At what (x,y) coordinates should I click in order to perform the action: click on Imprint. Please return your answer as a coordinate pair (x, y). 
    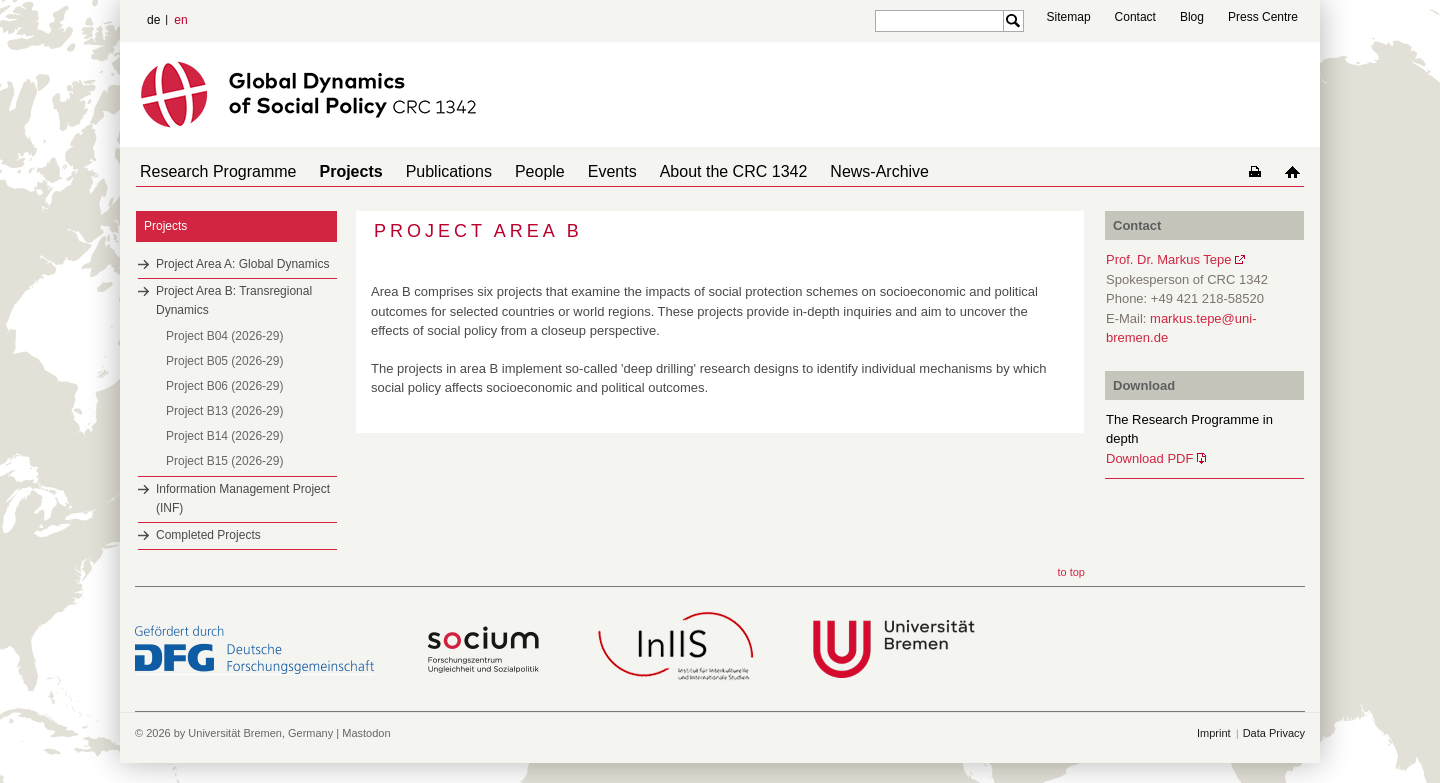
    Looking at the image, I should click on (1214, 733).